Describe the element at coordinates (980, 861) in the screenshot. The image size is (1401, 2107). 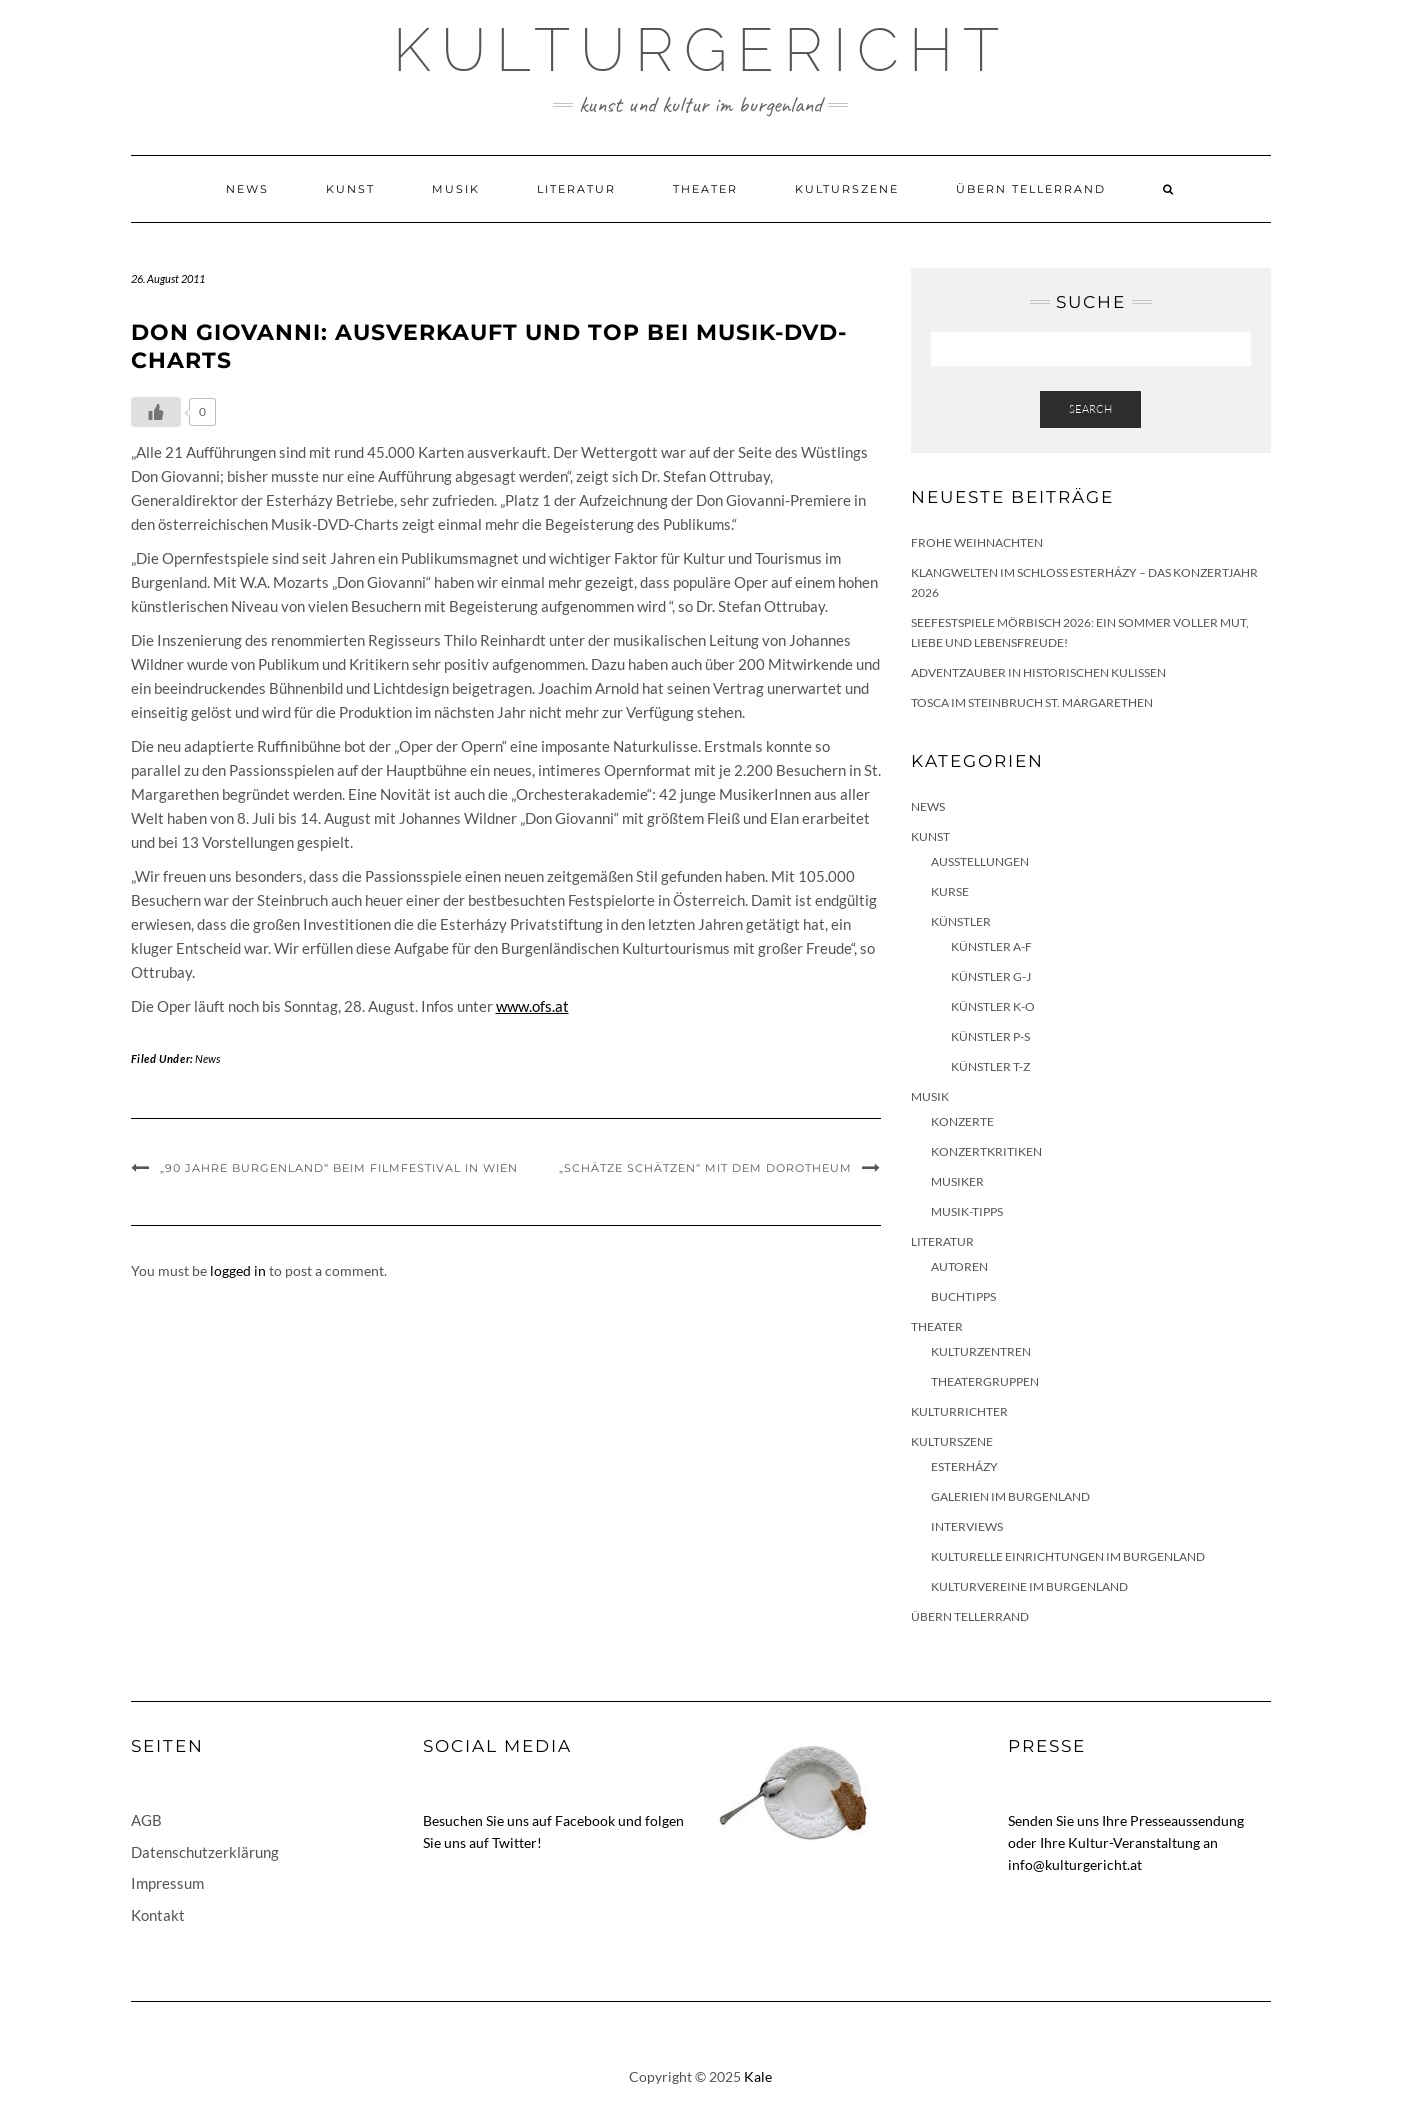
I see `Ausstellungen` at that location.